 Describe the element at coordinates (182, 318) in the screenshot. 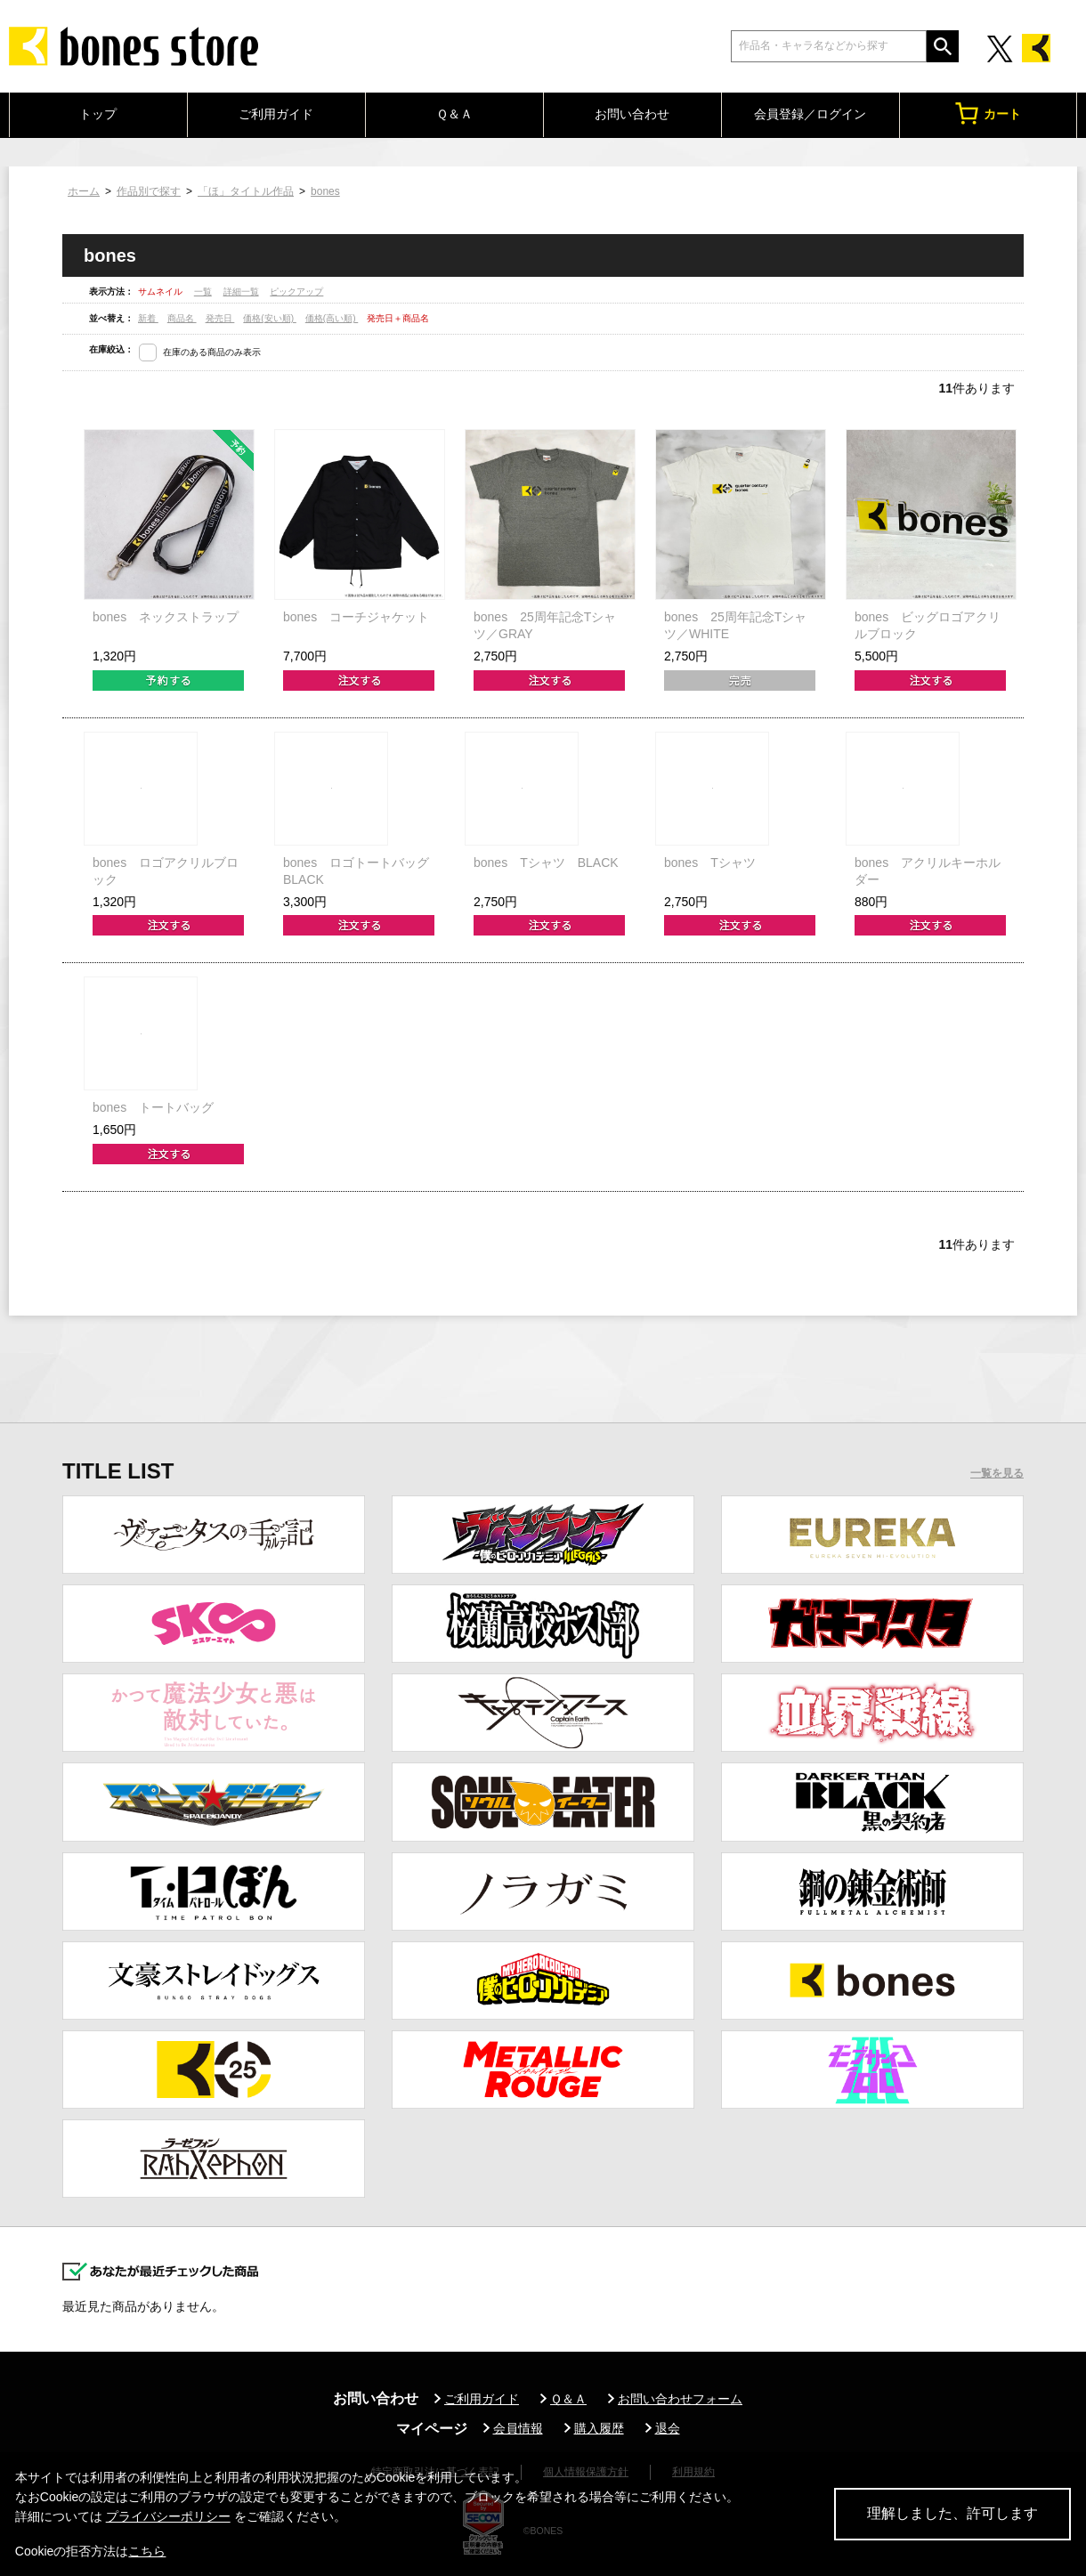

I see `商品名` at that location.